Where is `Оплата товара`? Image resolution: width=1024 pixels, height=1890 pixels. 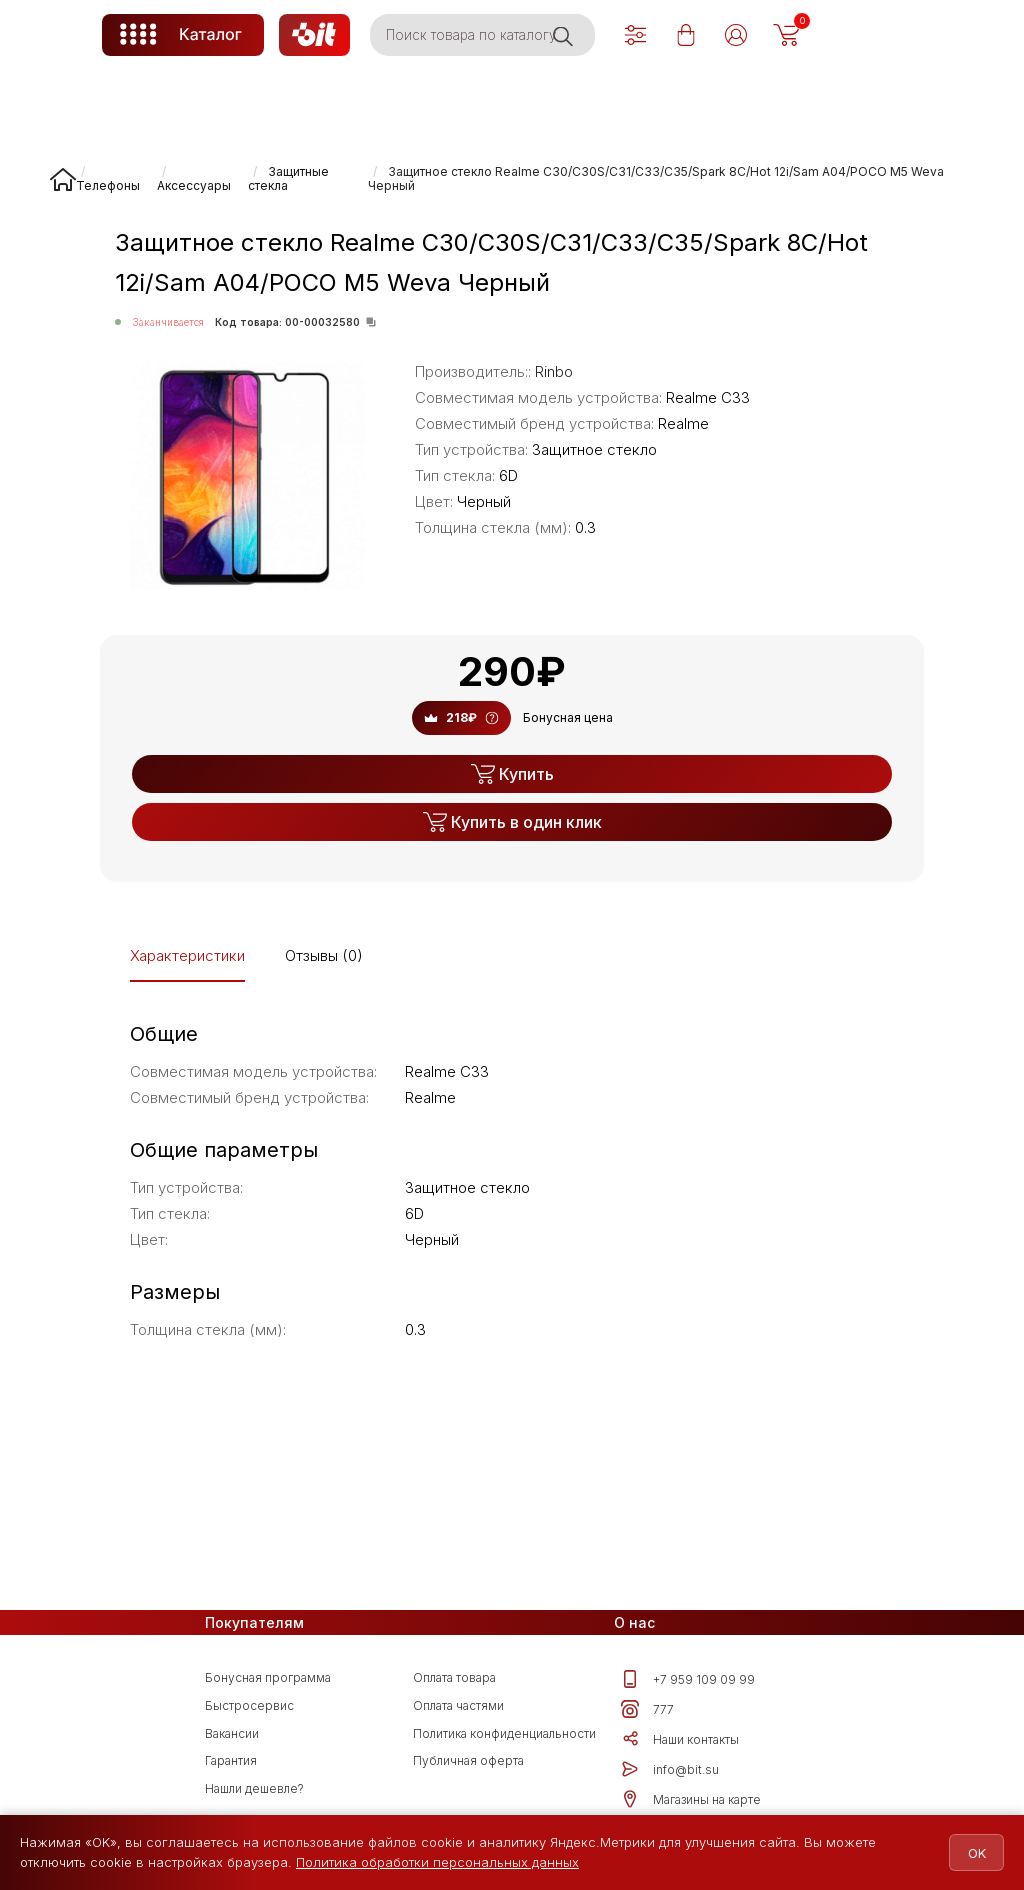 Оплата товара is located at coordinates (454, 1677).